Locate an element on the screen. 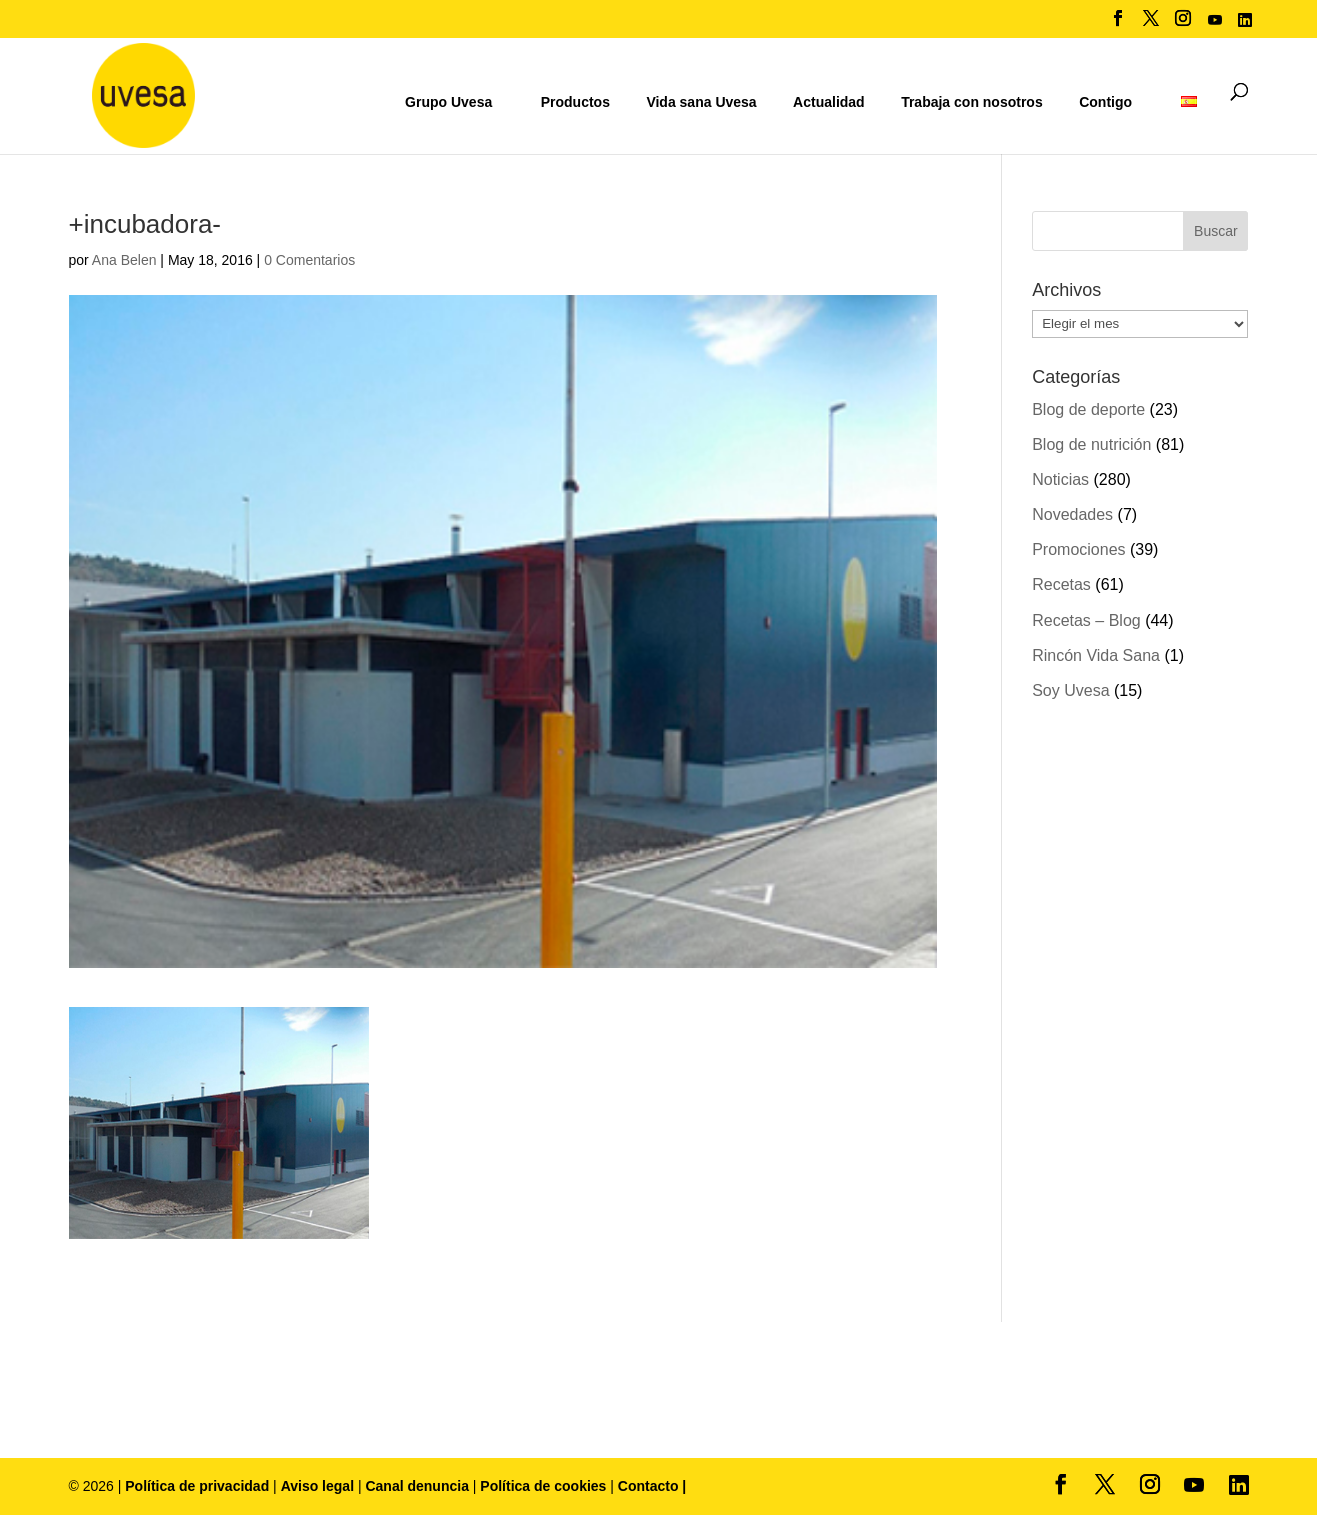  Canal denuncia is located at coordinates (416, 1486).